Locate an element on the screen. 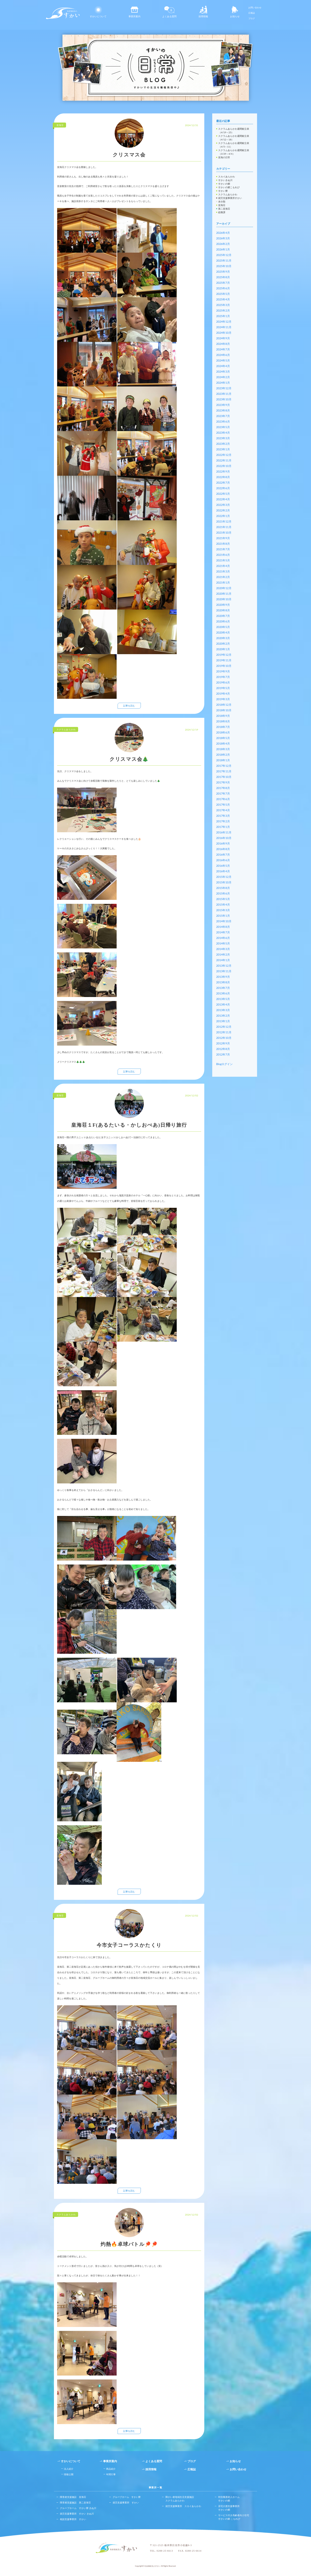  2020年1月 is located at coordinates (223, 649).